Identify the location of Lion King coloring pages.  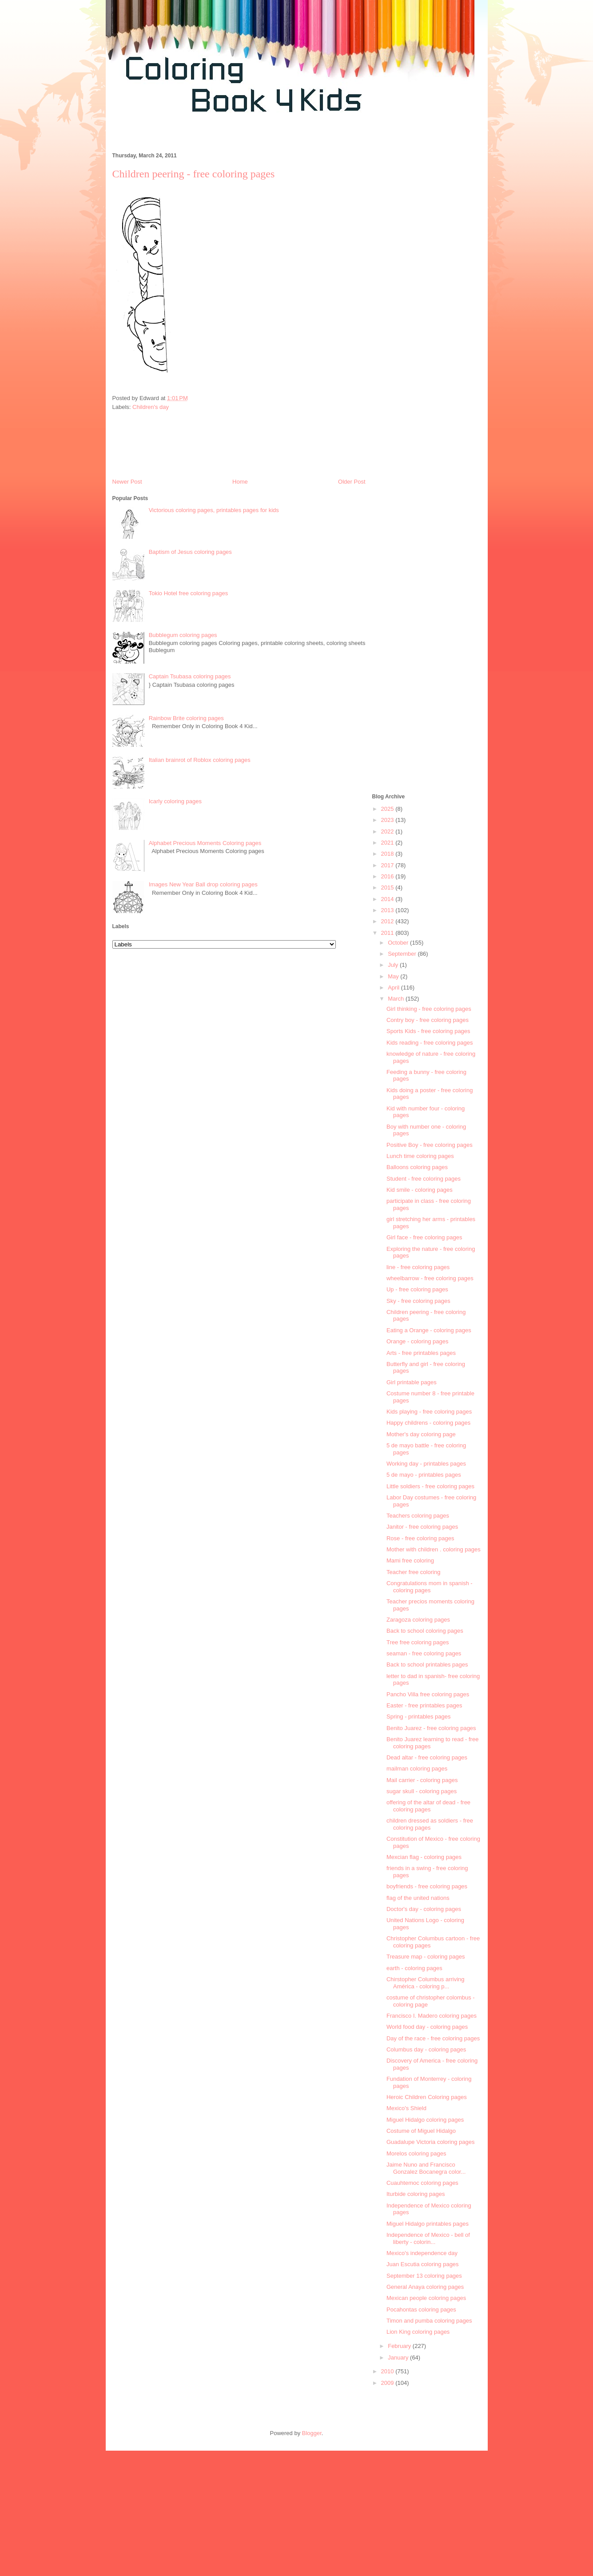
(418, 2331).